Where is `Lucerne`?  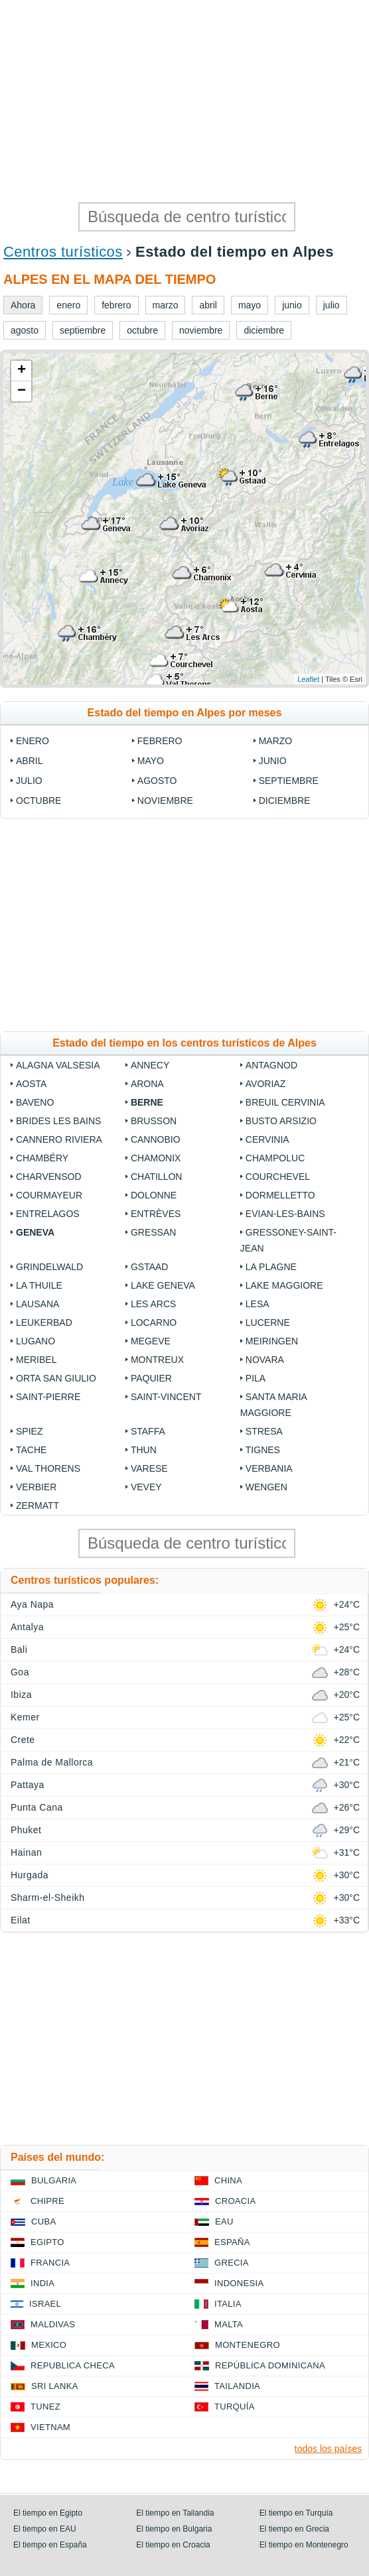
Lucerne is located at coordinates (268, 1322).